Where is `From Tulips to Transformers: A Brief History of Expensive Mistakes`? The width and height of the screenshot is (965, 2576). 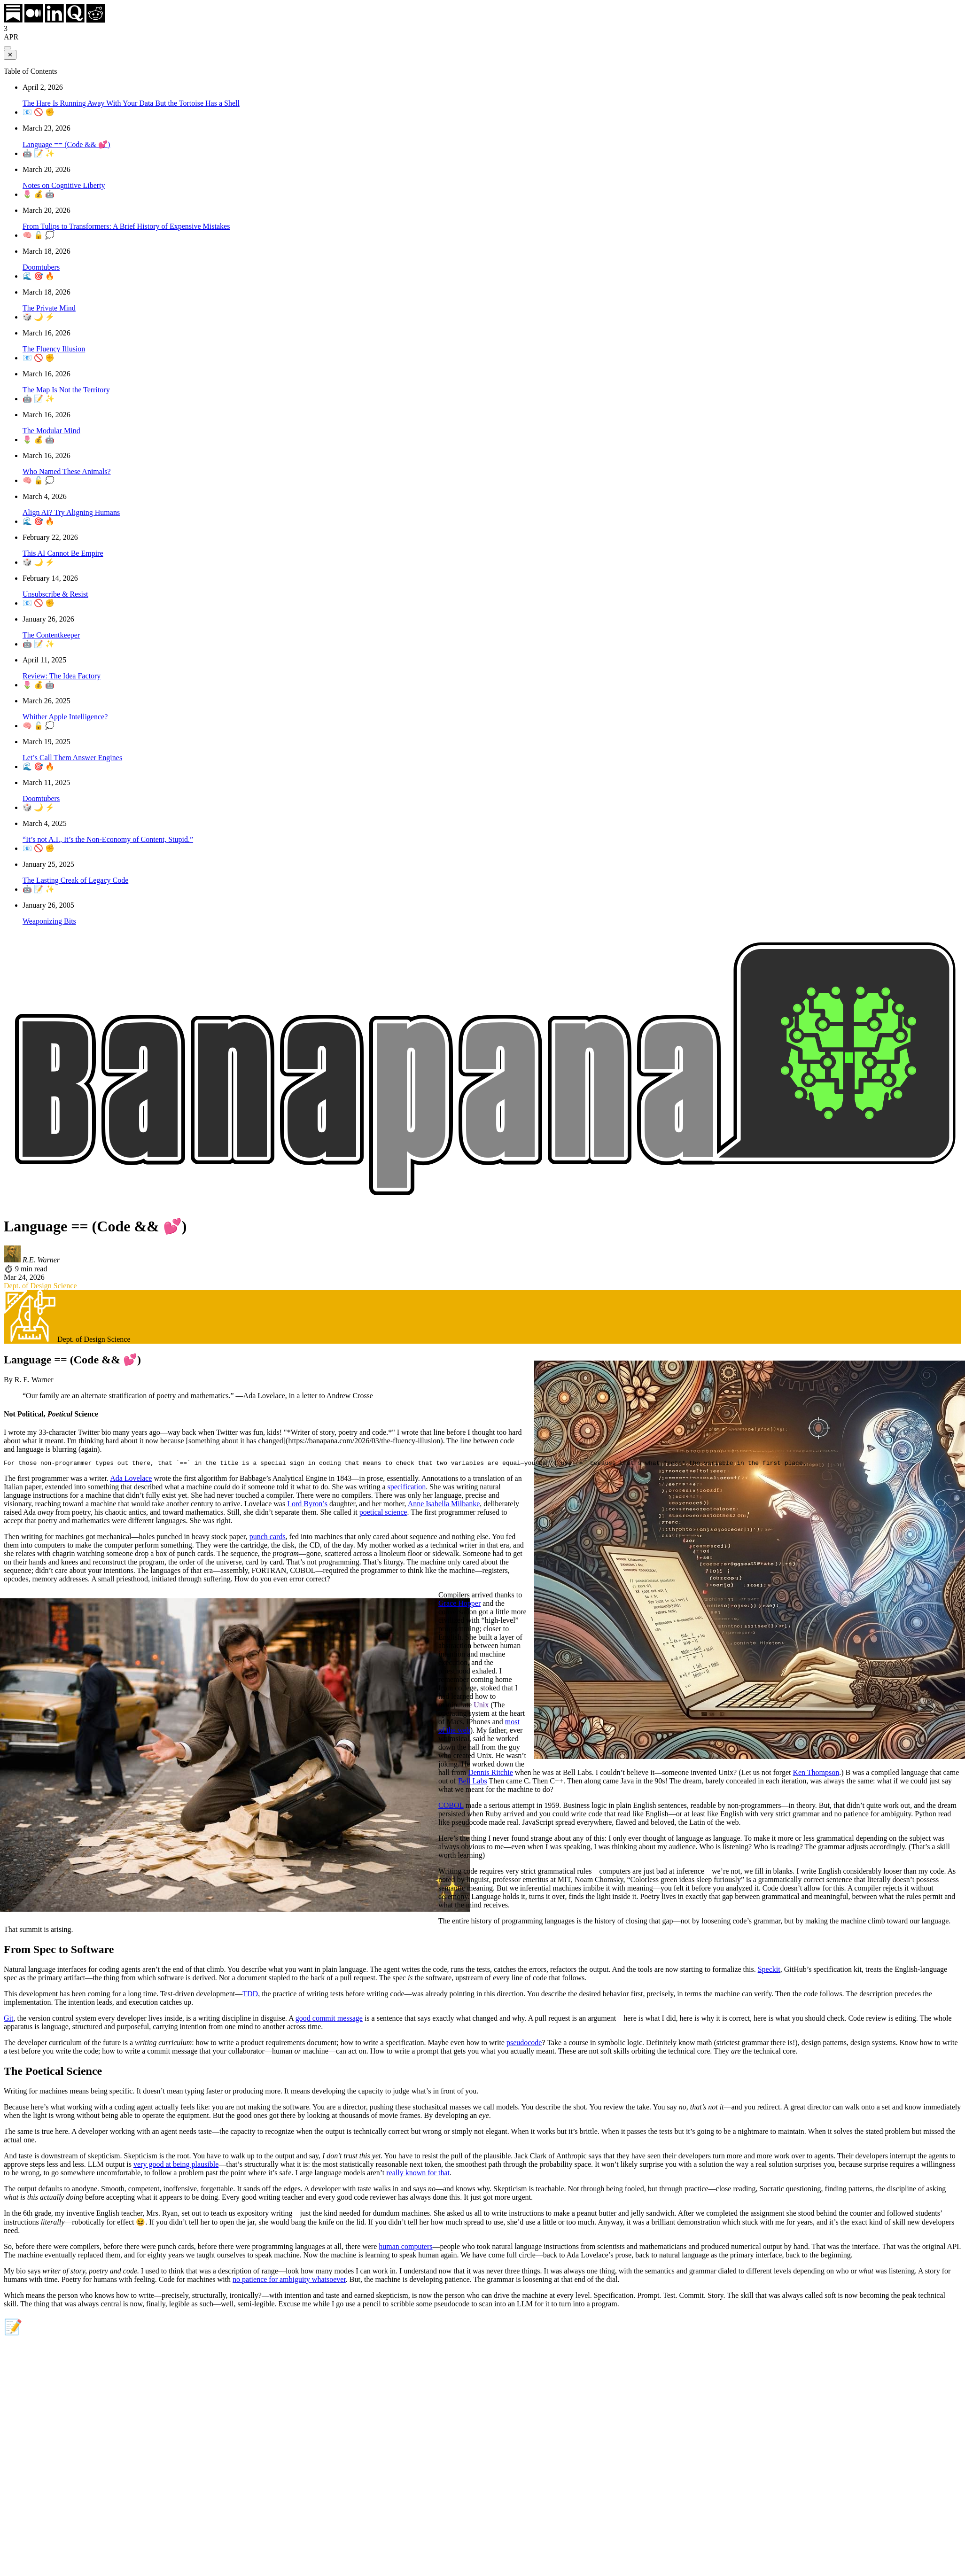 From Tulips to Transformers: A Brief History of Expensive Mistakes is located at coordinates (126, 226).